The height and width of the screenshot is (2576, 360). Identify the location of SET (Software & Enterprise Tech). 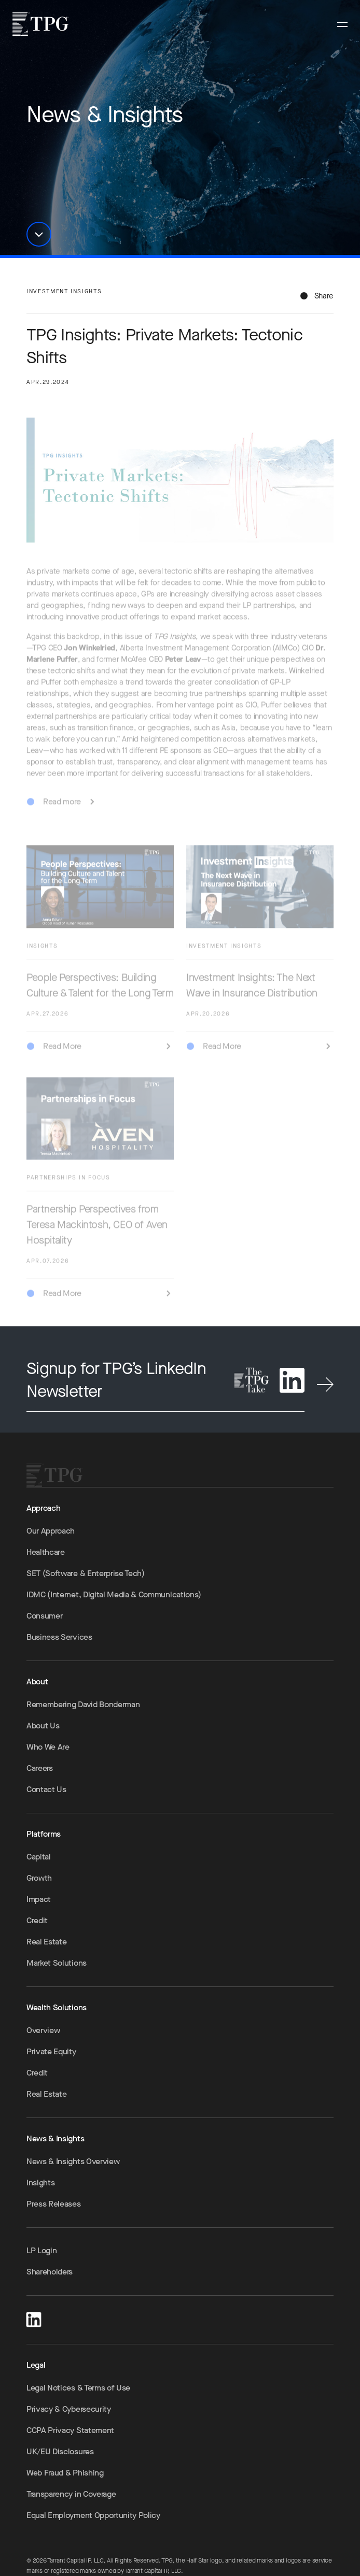
(85, 1573).